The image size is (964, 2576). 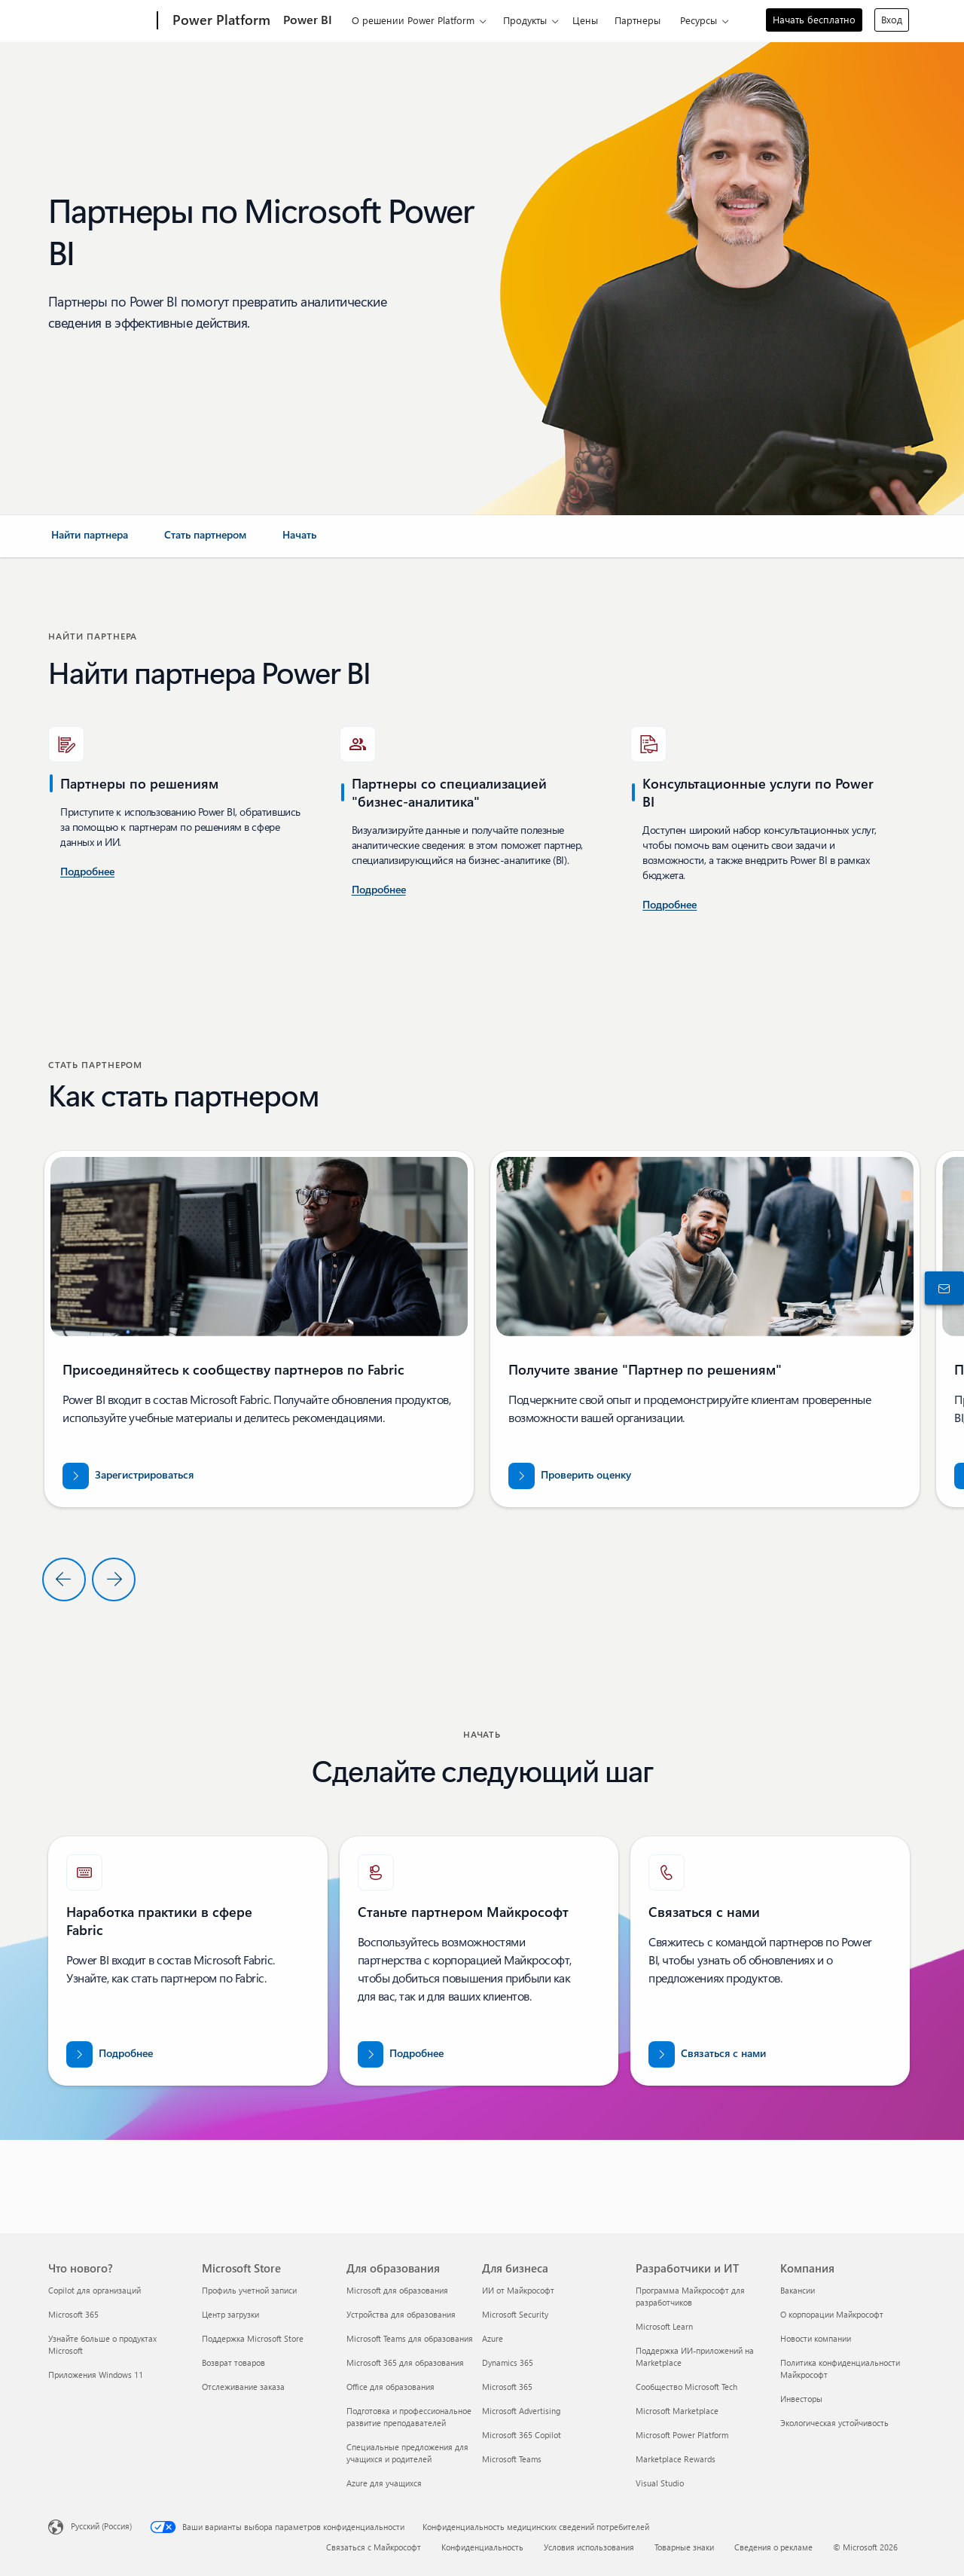 I want to click on Экологическая устойчивость [Экологическая устойчивость Компания], so click(x=834, y=2422).